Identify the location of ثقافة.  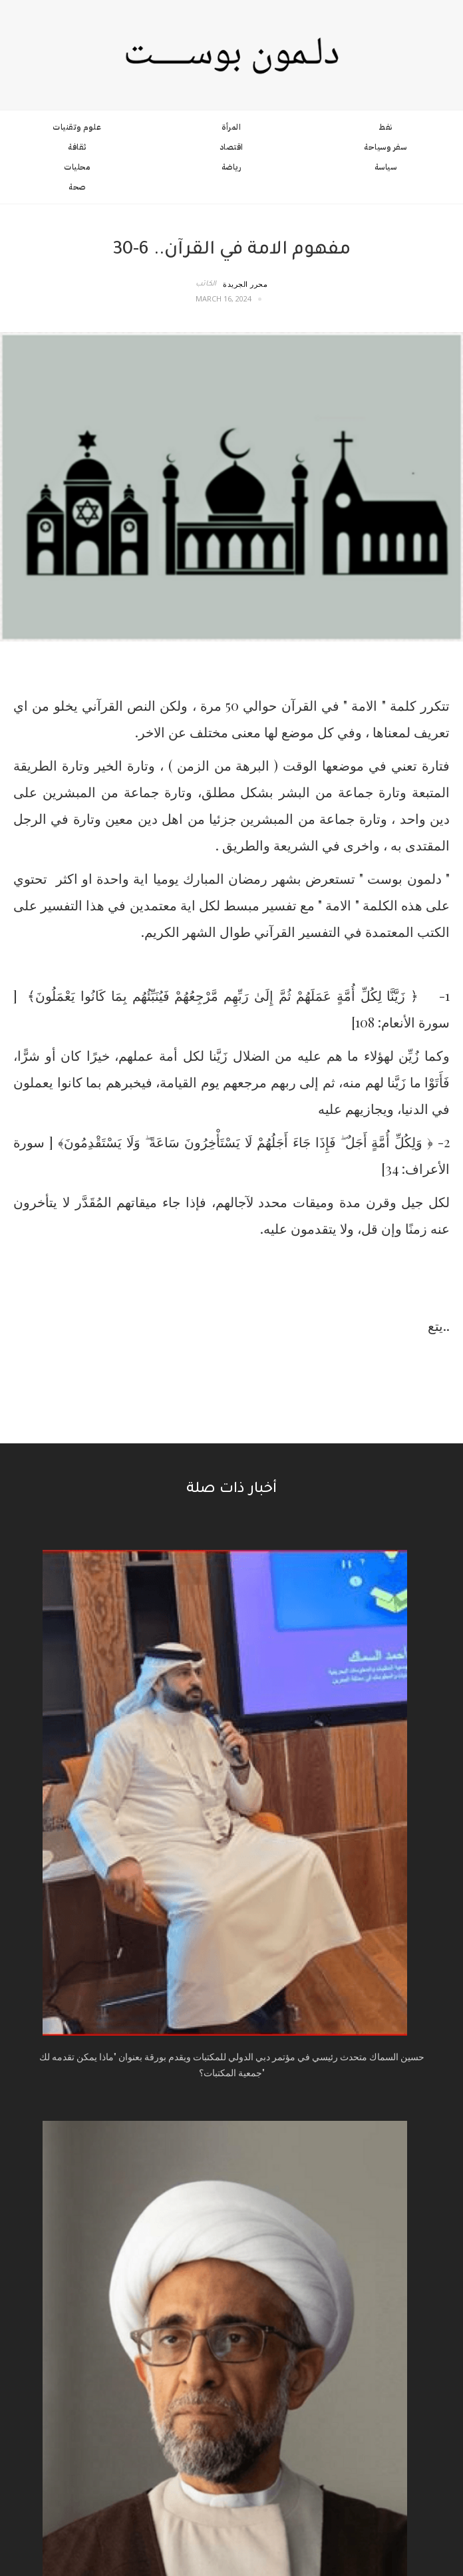
(77, 147).